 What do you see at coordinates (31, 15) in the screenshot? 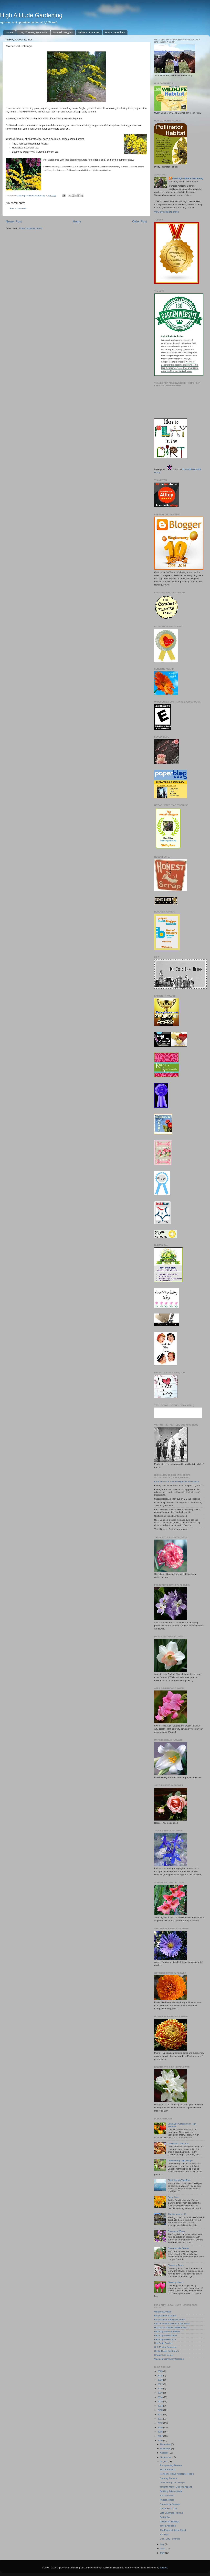
I see `High Altitude Gardening` at bounding box center [31, 15].